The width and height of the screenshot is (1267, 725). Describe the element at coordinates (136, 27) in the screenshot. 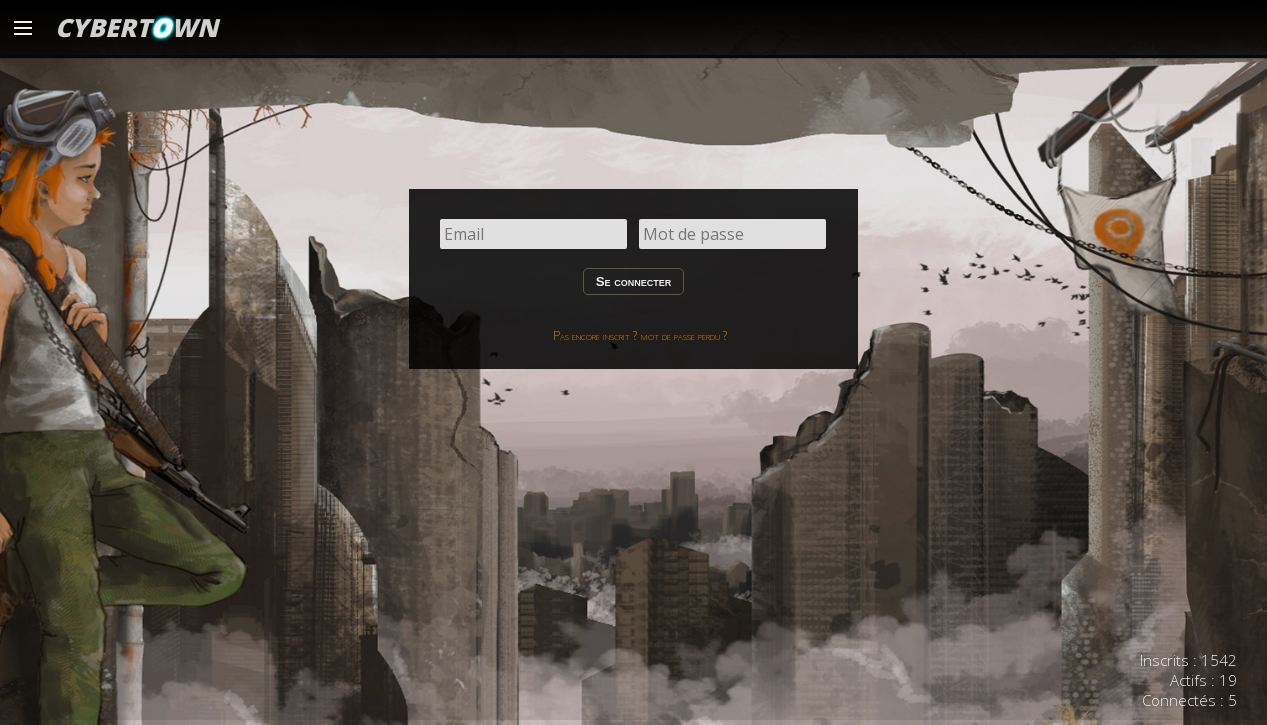

I see `CYBERTWN` at that location.